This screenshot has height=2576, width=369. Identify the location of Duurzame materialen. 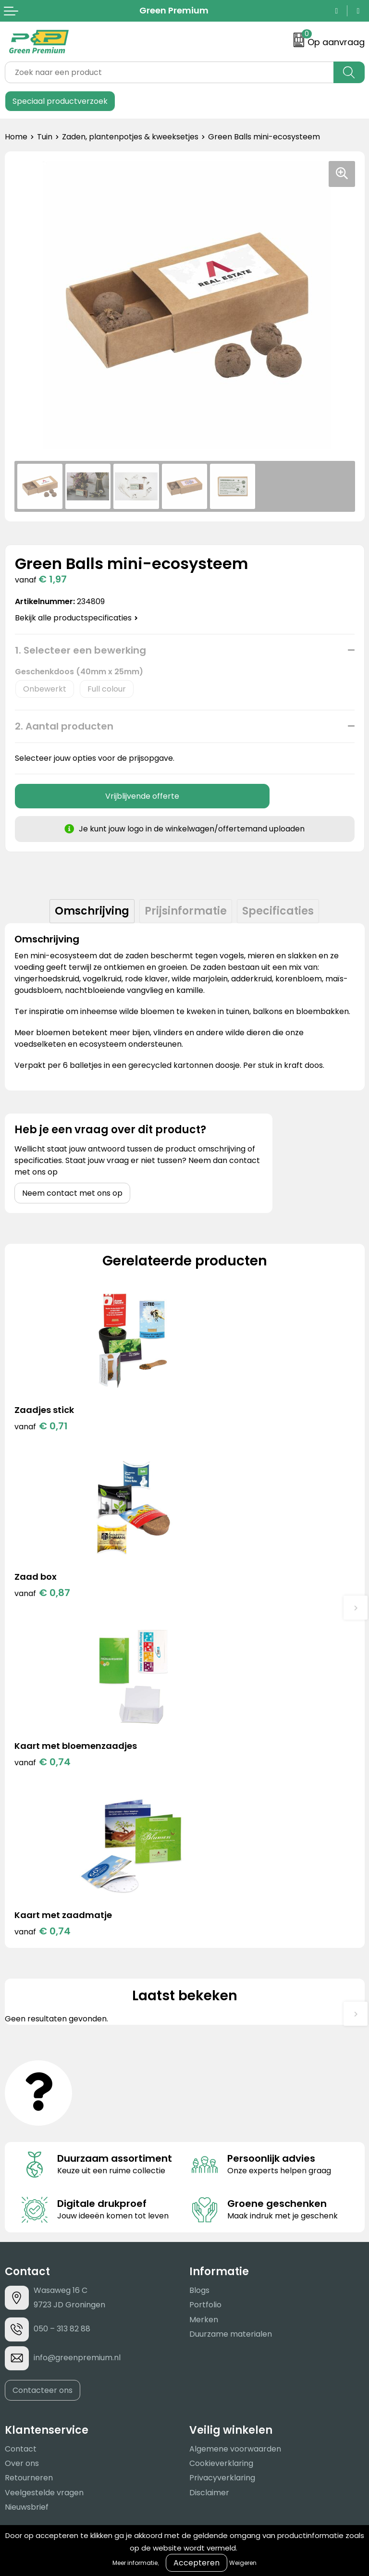
(230, 1999).